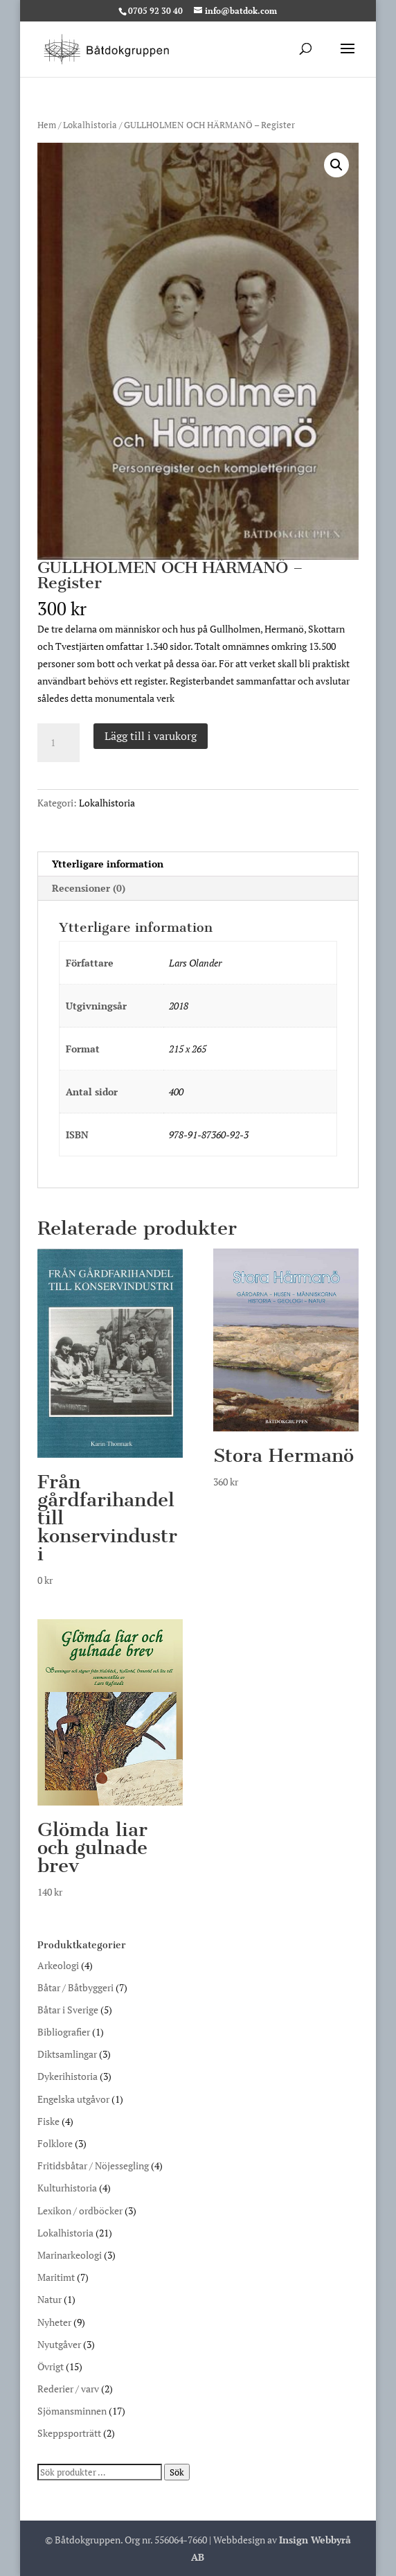  I want to click on Diktsamlingar, so click(67, 2054).